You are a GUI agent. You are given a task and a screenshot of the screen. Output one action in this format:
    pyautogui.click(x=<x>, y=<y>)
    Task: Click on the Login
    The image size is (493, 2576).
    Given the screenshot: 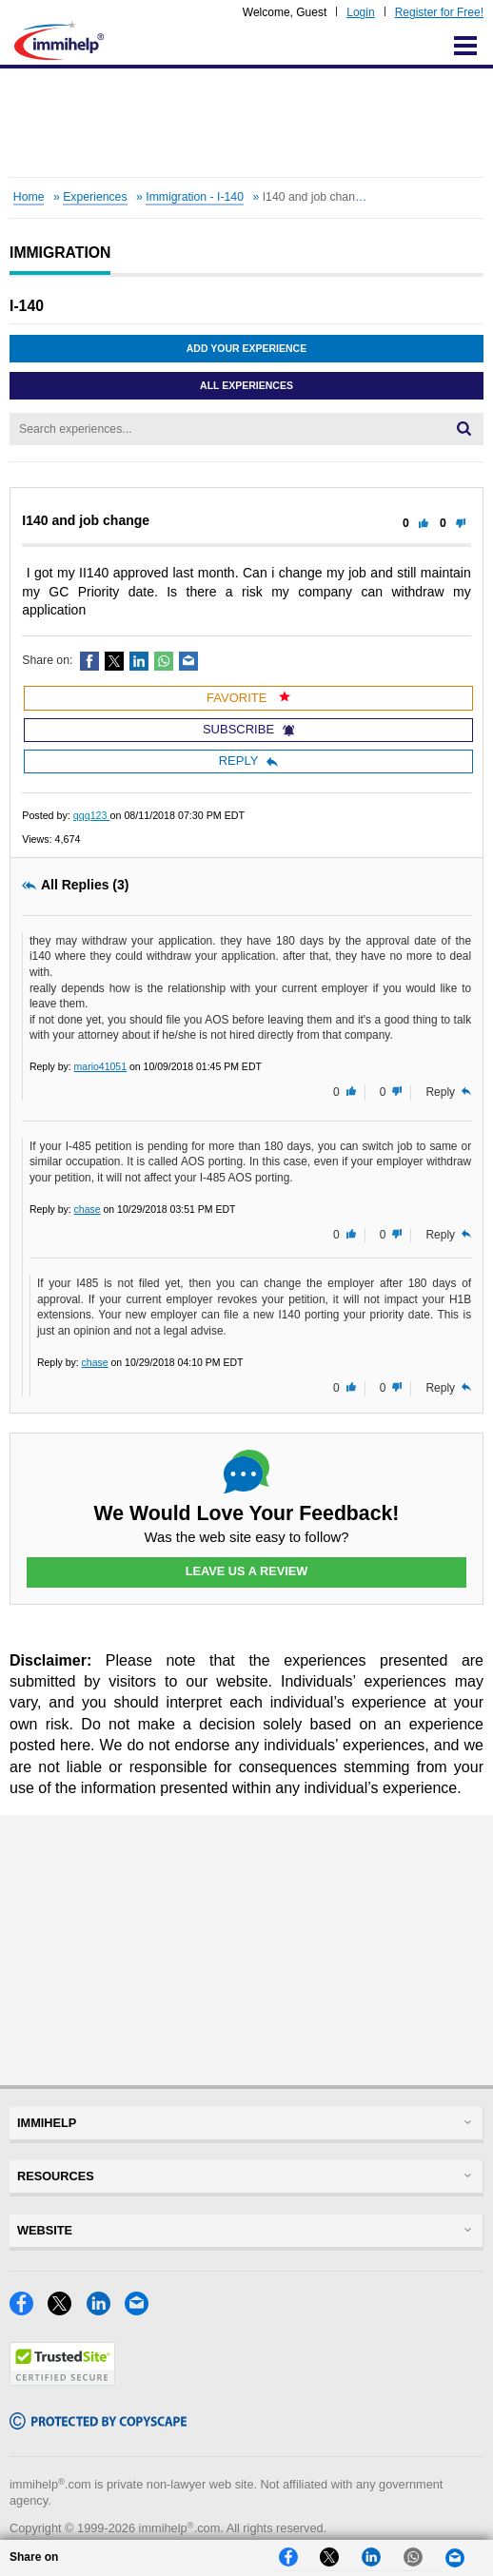 What is the action you would take?
    pyautogui.click(x=360, y=12)
    